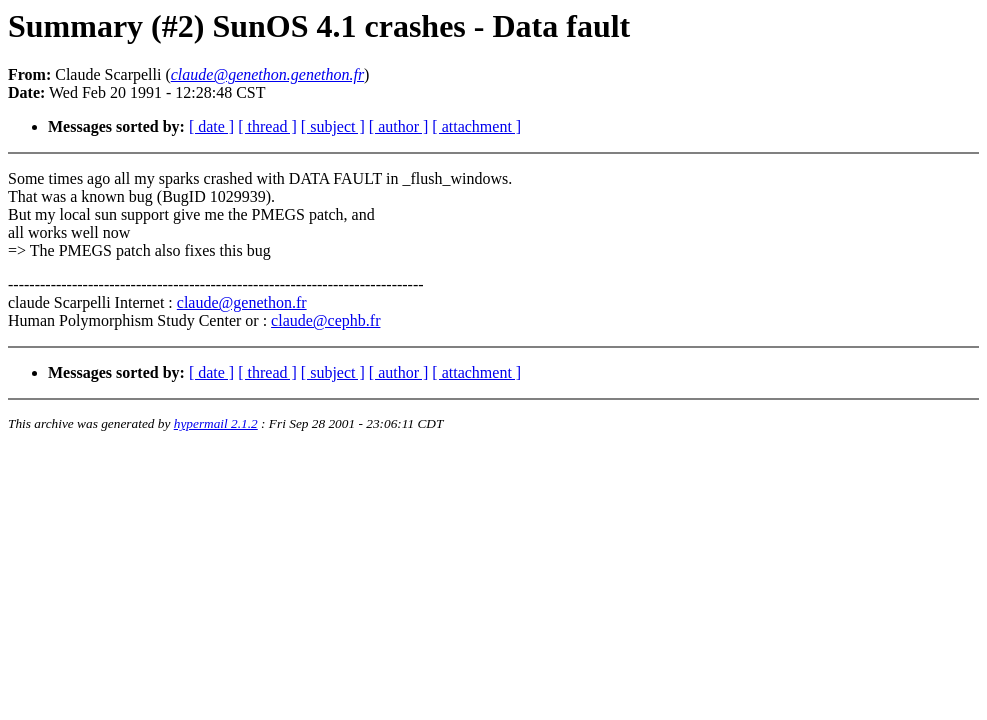 The image size is (987, 720). I want to click on claude@genethon.fr, so click(242, 302).